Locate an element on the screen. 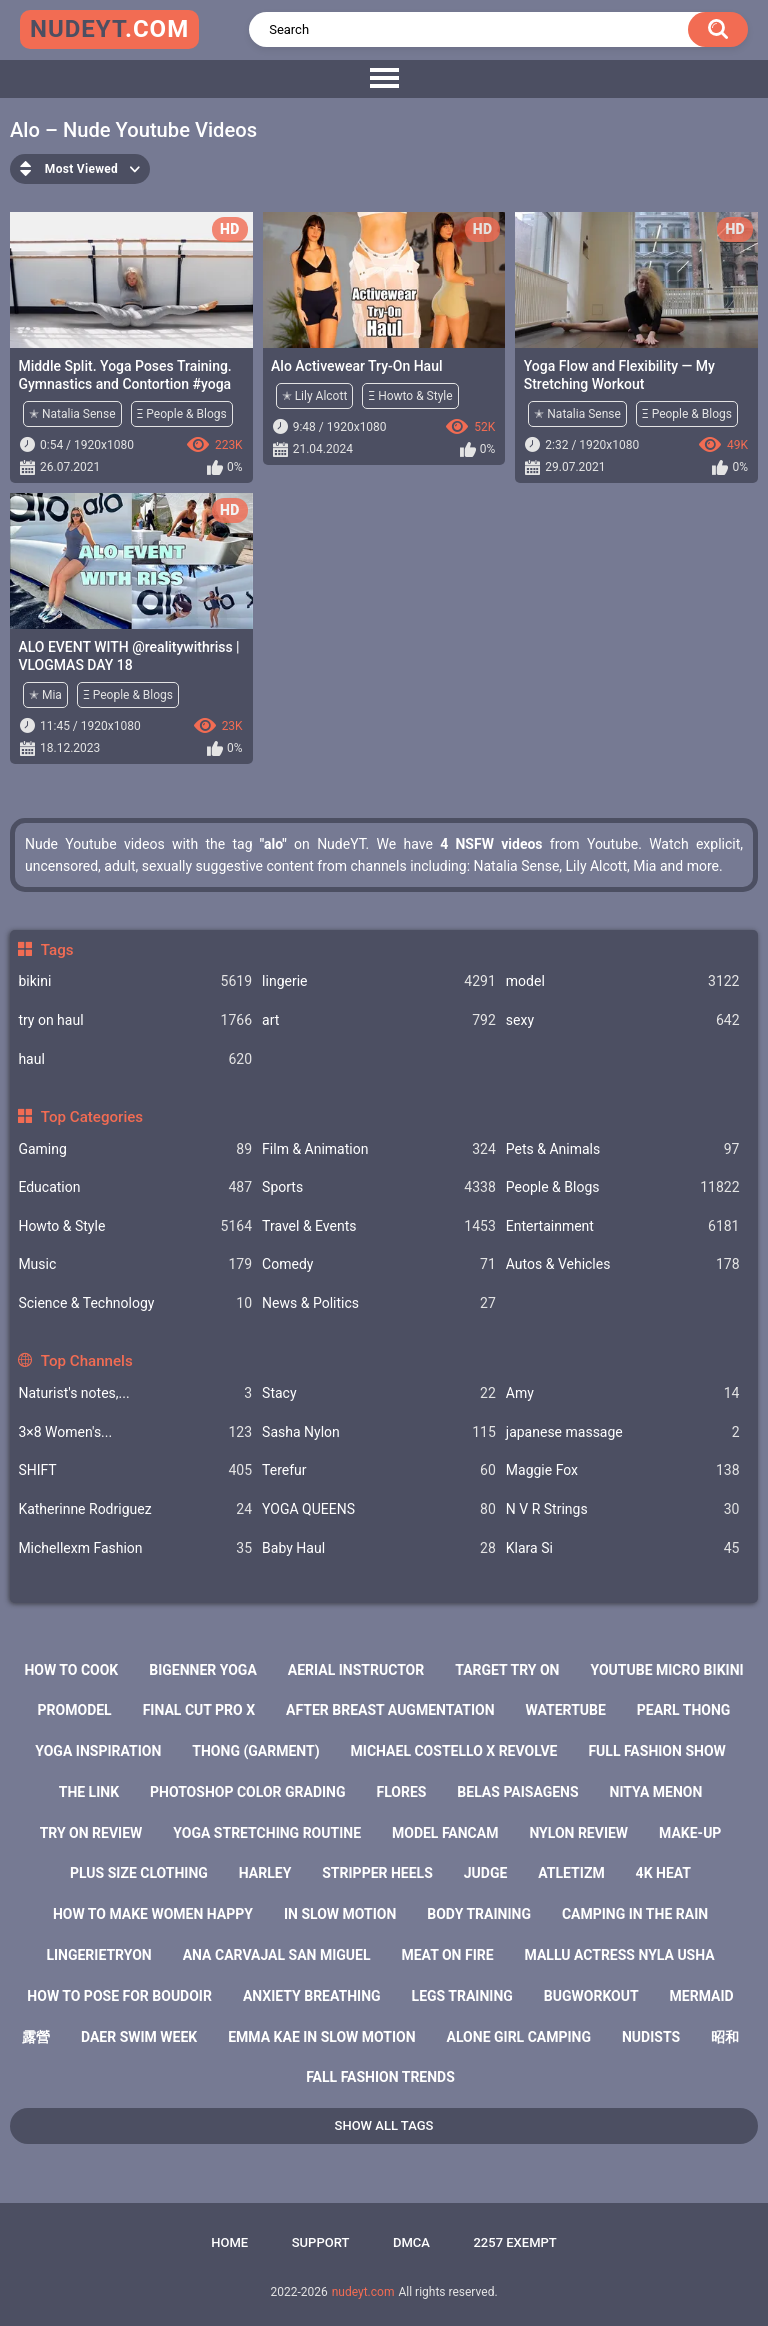  stripper heels is located at coordinates (377, 1873).